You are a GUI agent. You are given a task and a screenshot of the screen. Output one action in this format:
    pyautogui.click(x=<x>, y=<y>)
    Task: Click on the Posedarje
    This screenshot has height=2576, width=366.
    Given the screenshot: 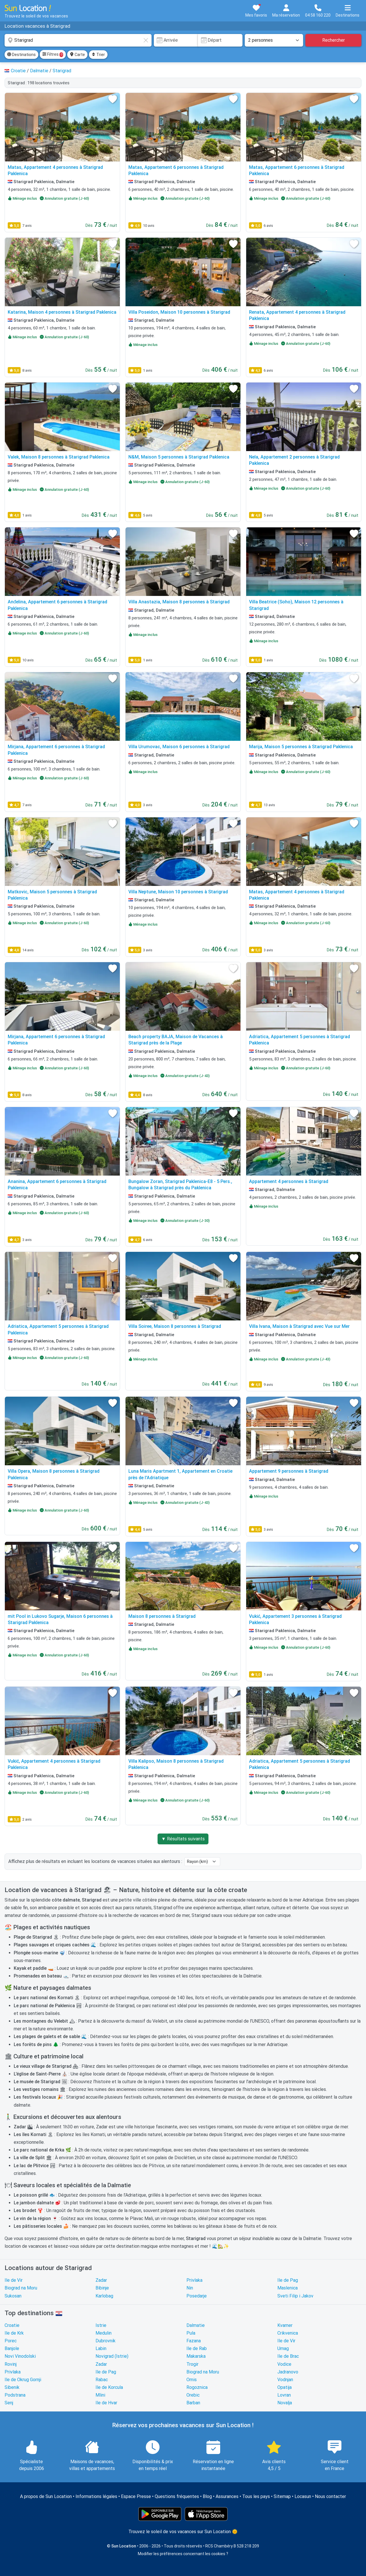 What is the action you would take?
    pyautogui.click(x=196, y=2296)
    